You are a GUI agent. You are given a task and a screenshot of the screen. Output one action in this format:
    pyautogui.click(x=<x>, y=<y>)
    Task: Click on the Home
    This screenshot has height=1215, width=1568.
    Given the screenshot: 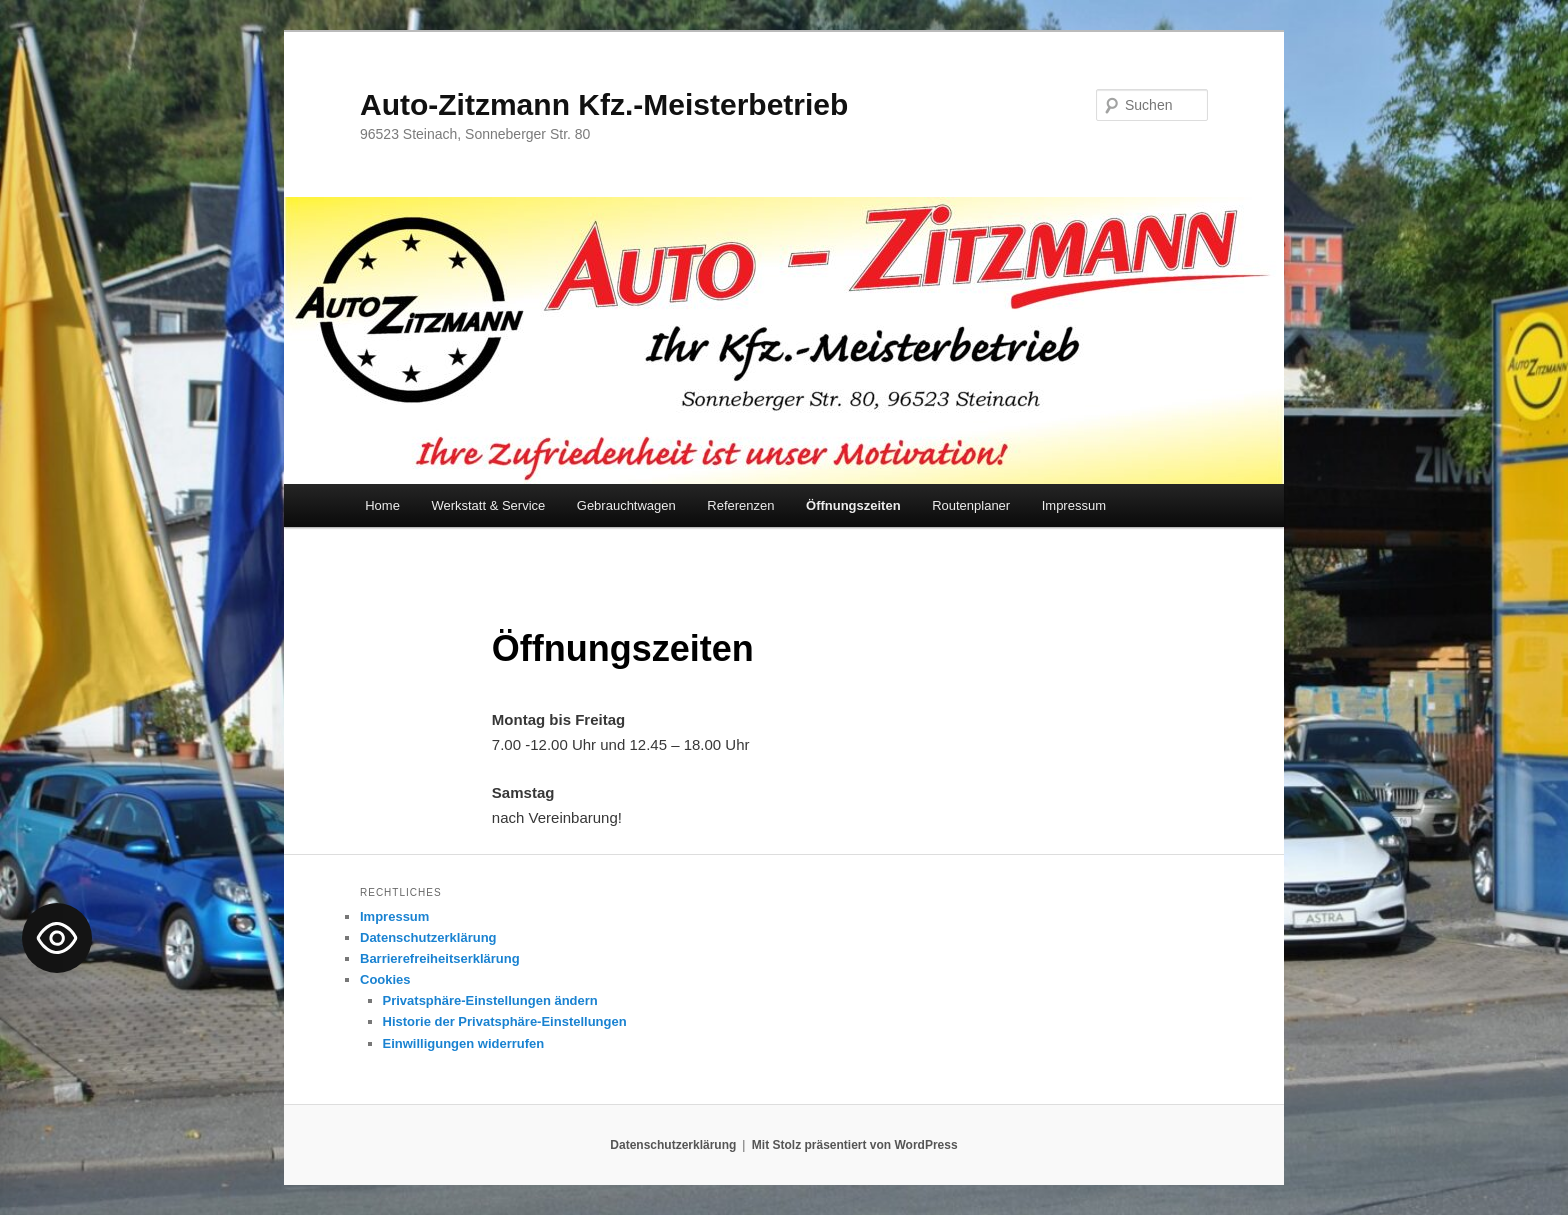 What is the action you would take?
    pyautogui.click(x=382, y=505)
    